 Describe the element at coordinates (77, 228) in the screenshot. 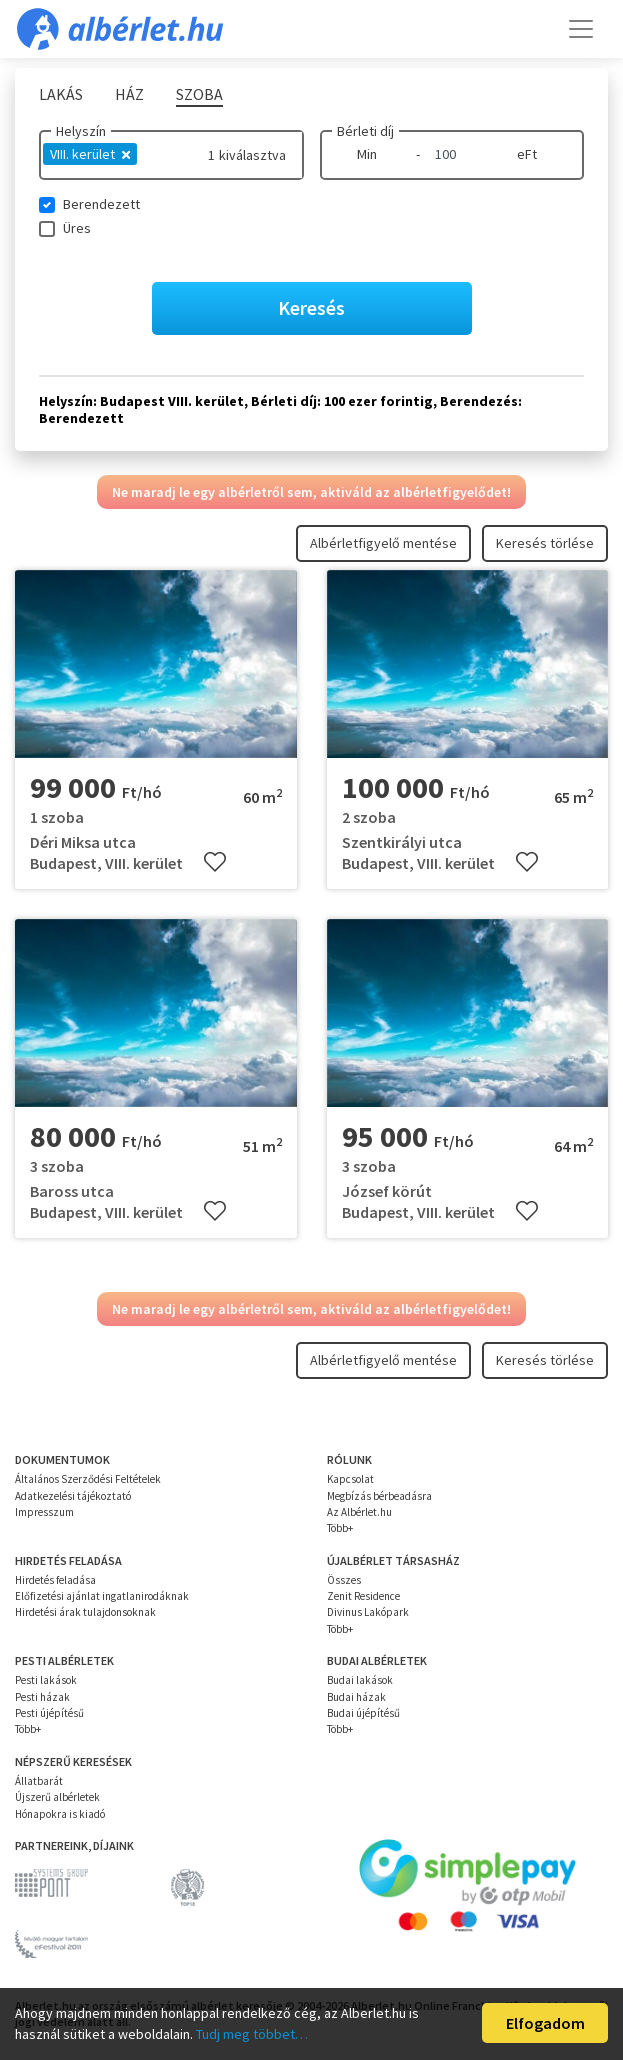

I see `Üres` at that location.